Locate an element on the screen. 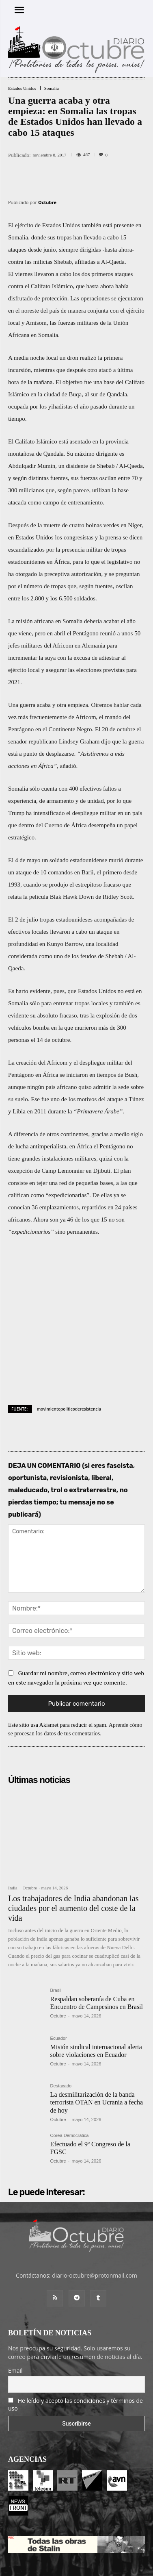 The height and width of the screenshot is (2576, 153). movimientopoliticoderesistencia is located at coordinates (69, 1349).